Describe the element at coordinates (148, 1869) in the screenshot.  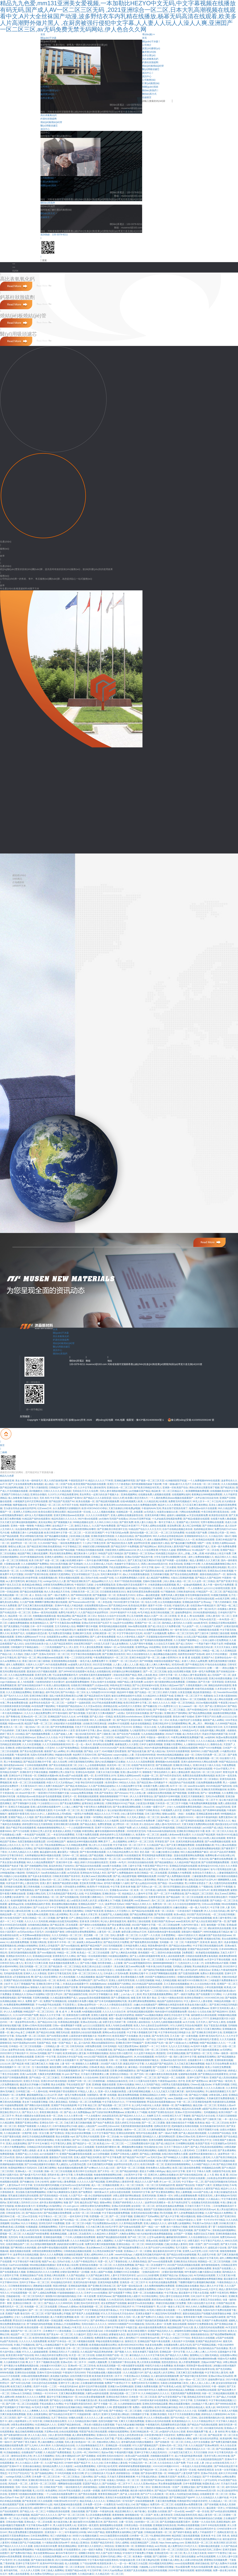
I see `极品美女国产精品` at that location.